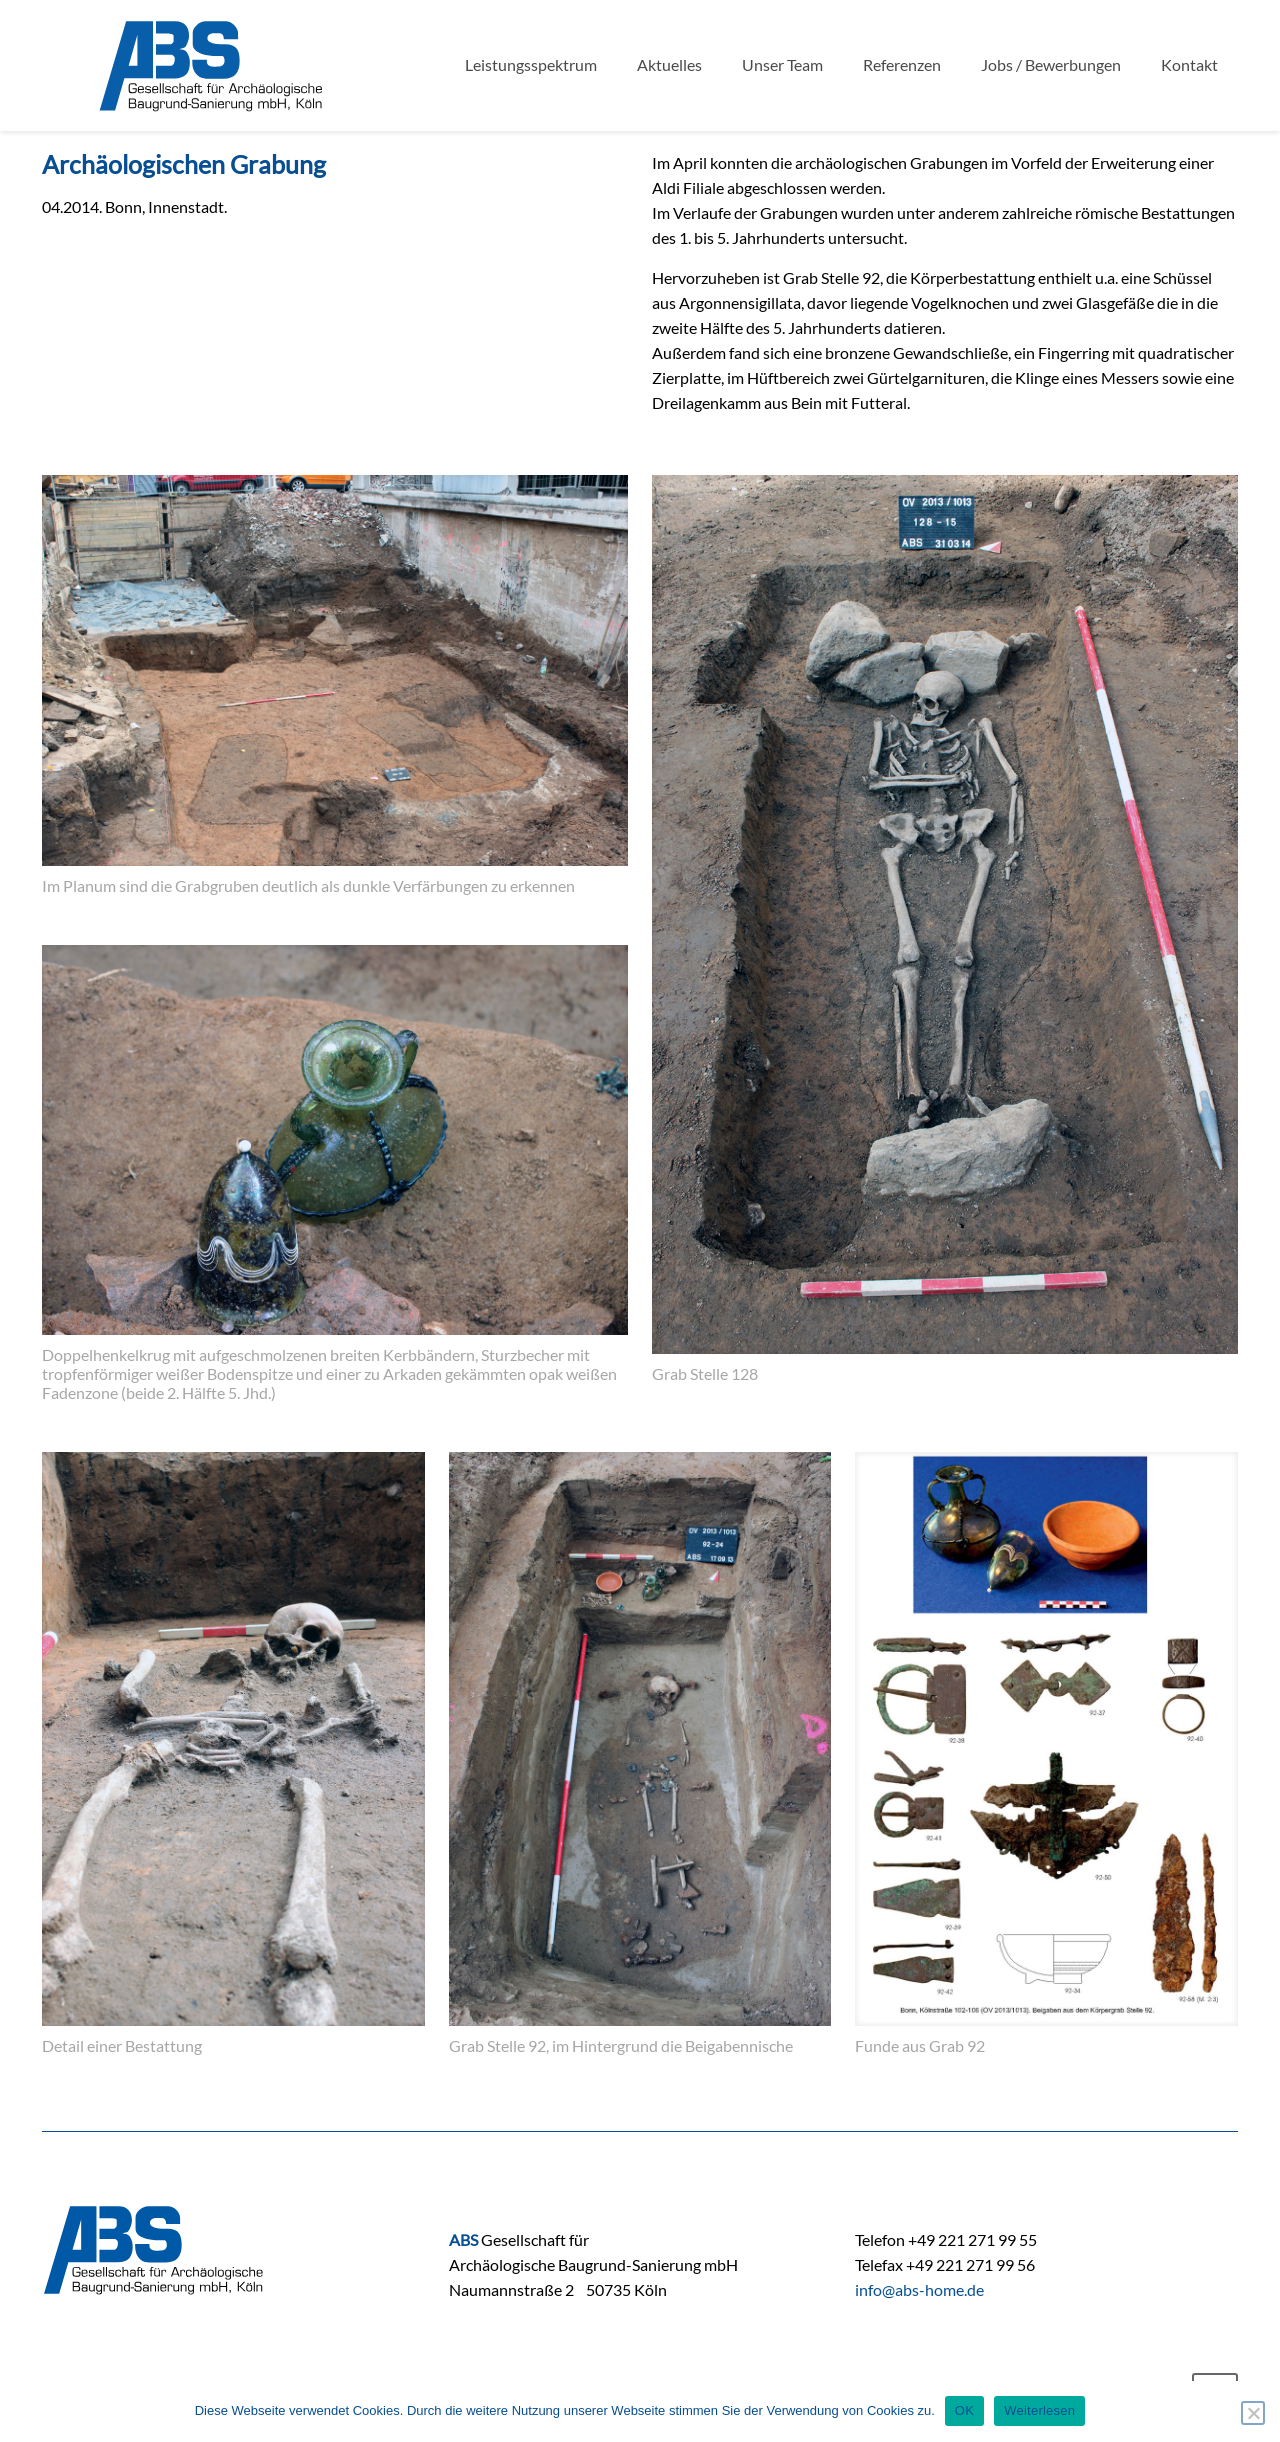 The height and width of the screenshot is (2442, 1280). Describe the element at coordinates (1253, 2413) in the screenshot. I see `[Nein]` at that location.